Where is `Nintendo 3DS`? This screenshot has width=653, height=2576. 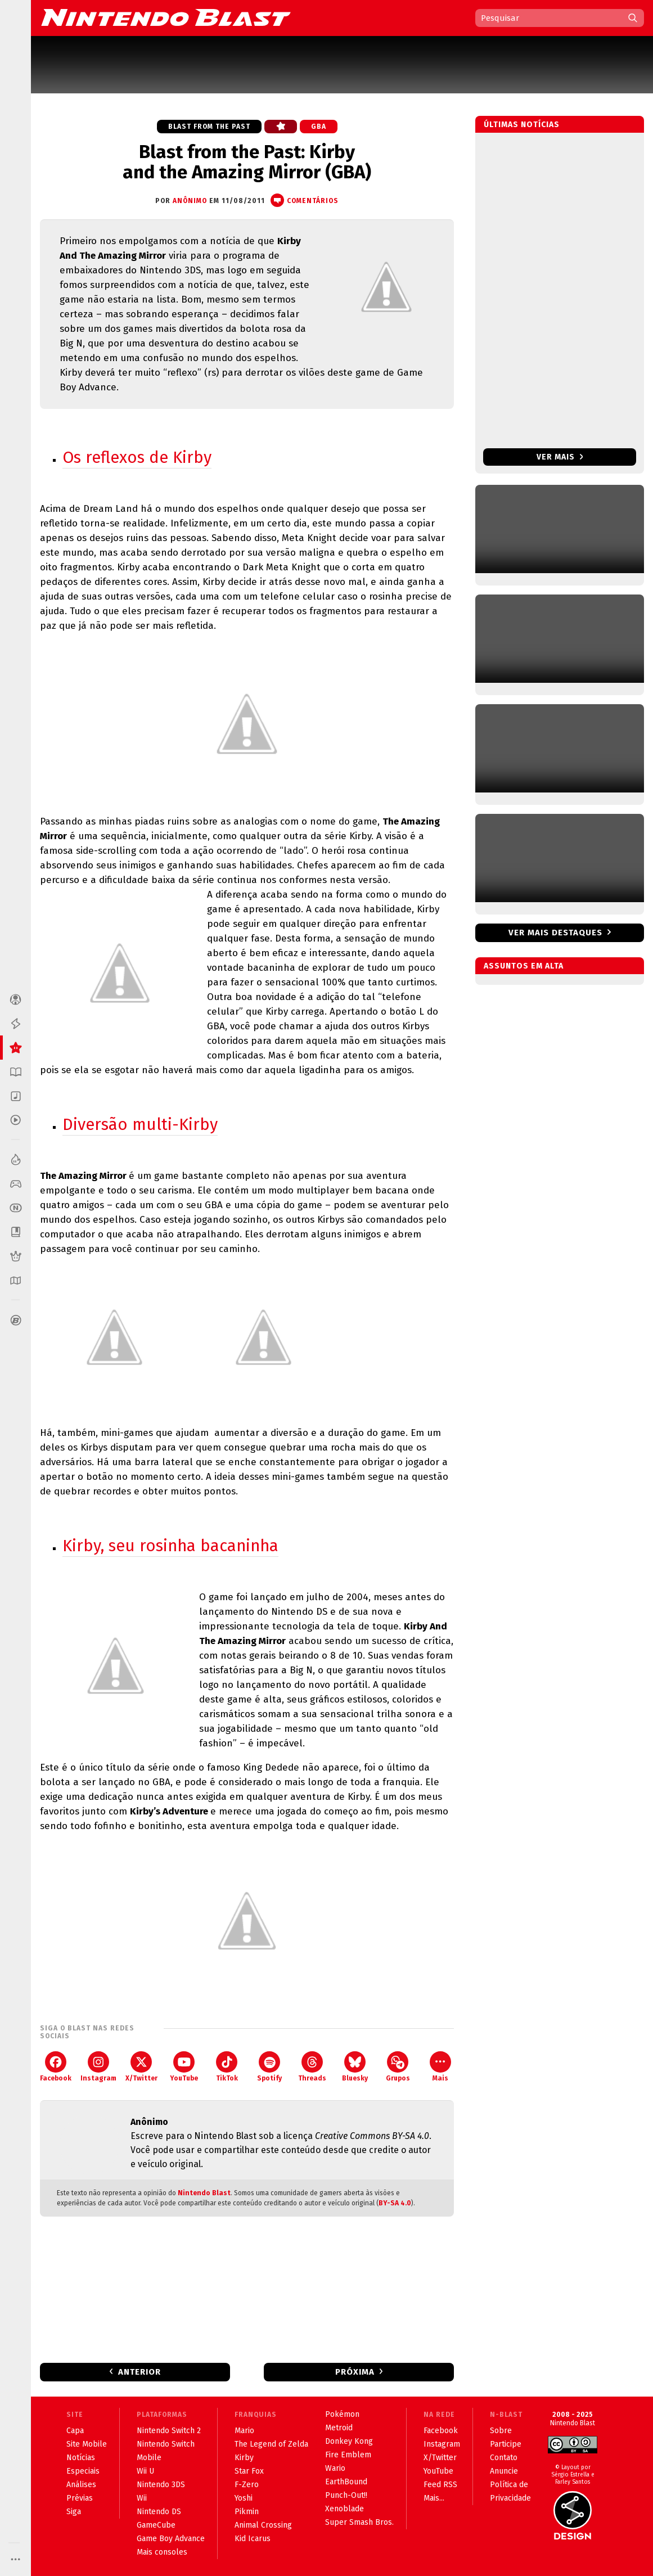 Nintendo 3DS is located at coordinates (161, 2484).